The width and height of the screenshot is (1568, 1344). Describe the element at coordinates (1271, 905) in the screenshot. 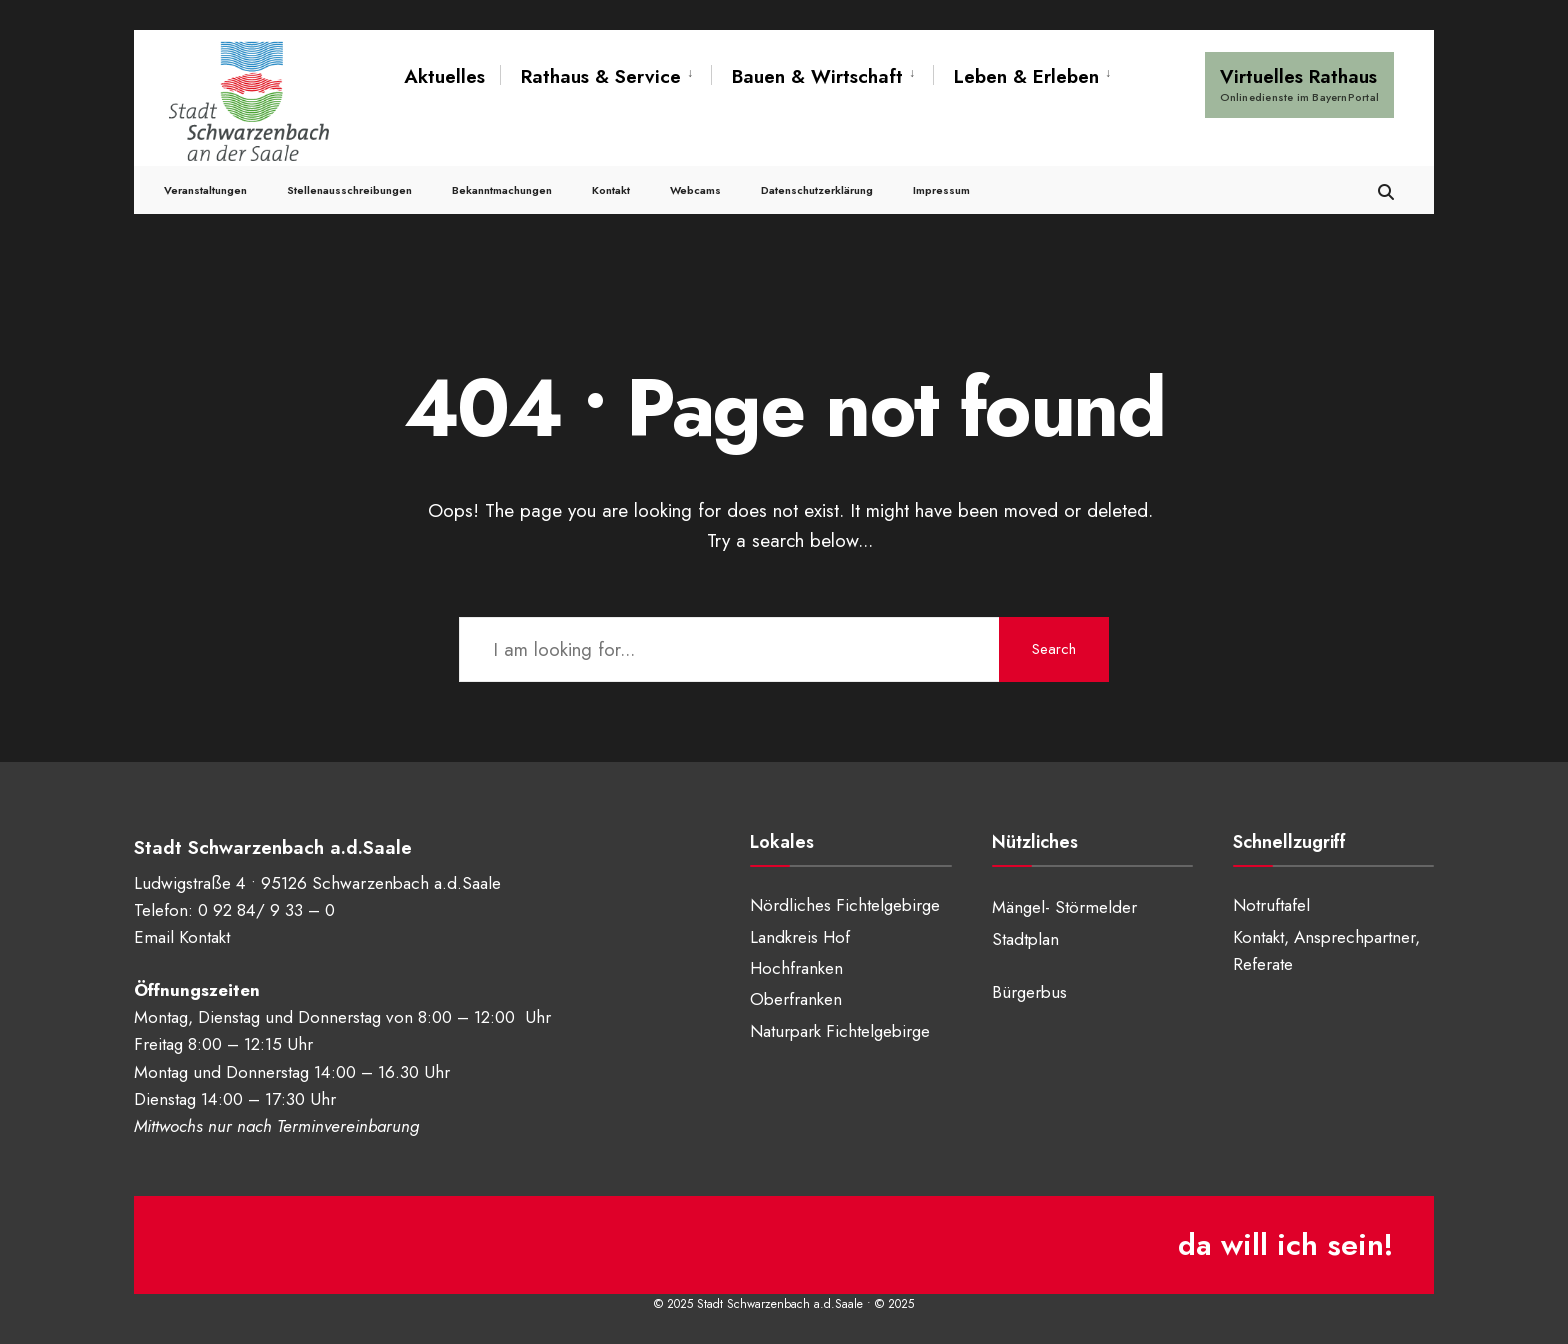

I see `Notruftafel` at that location.